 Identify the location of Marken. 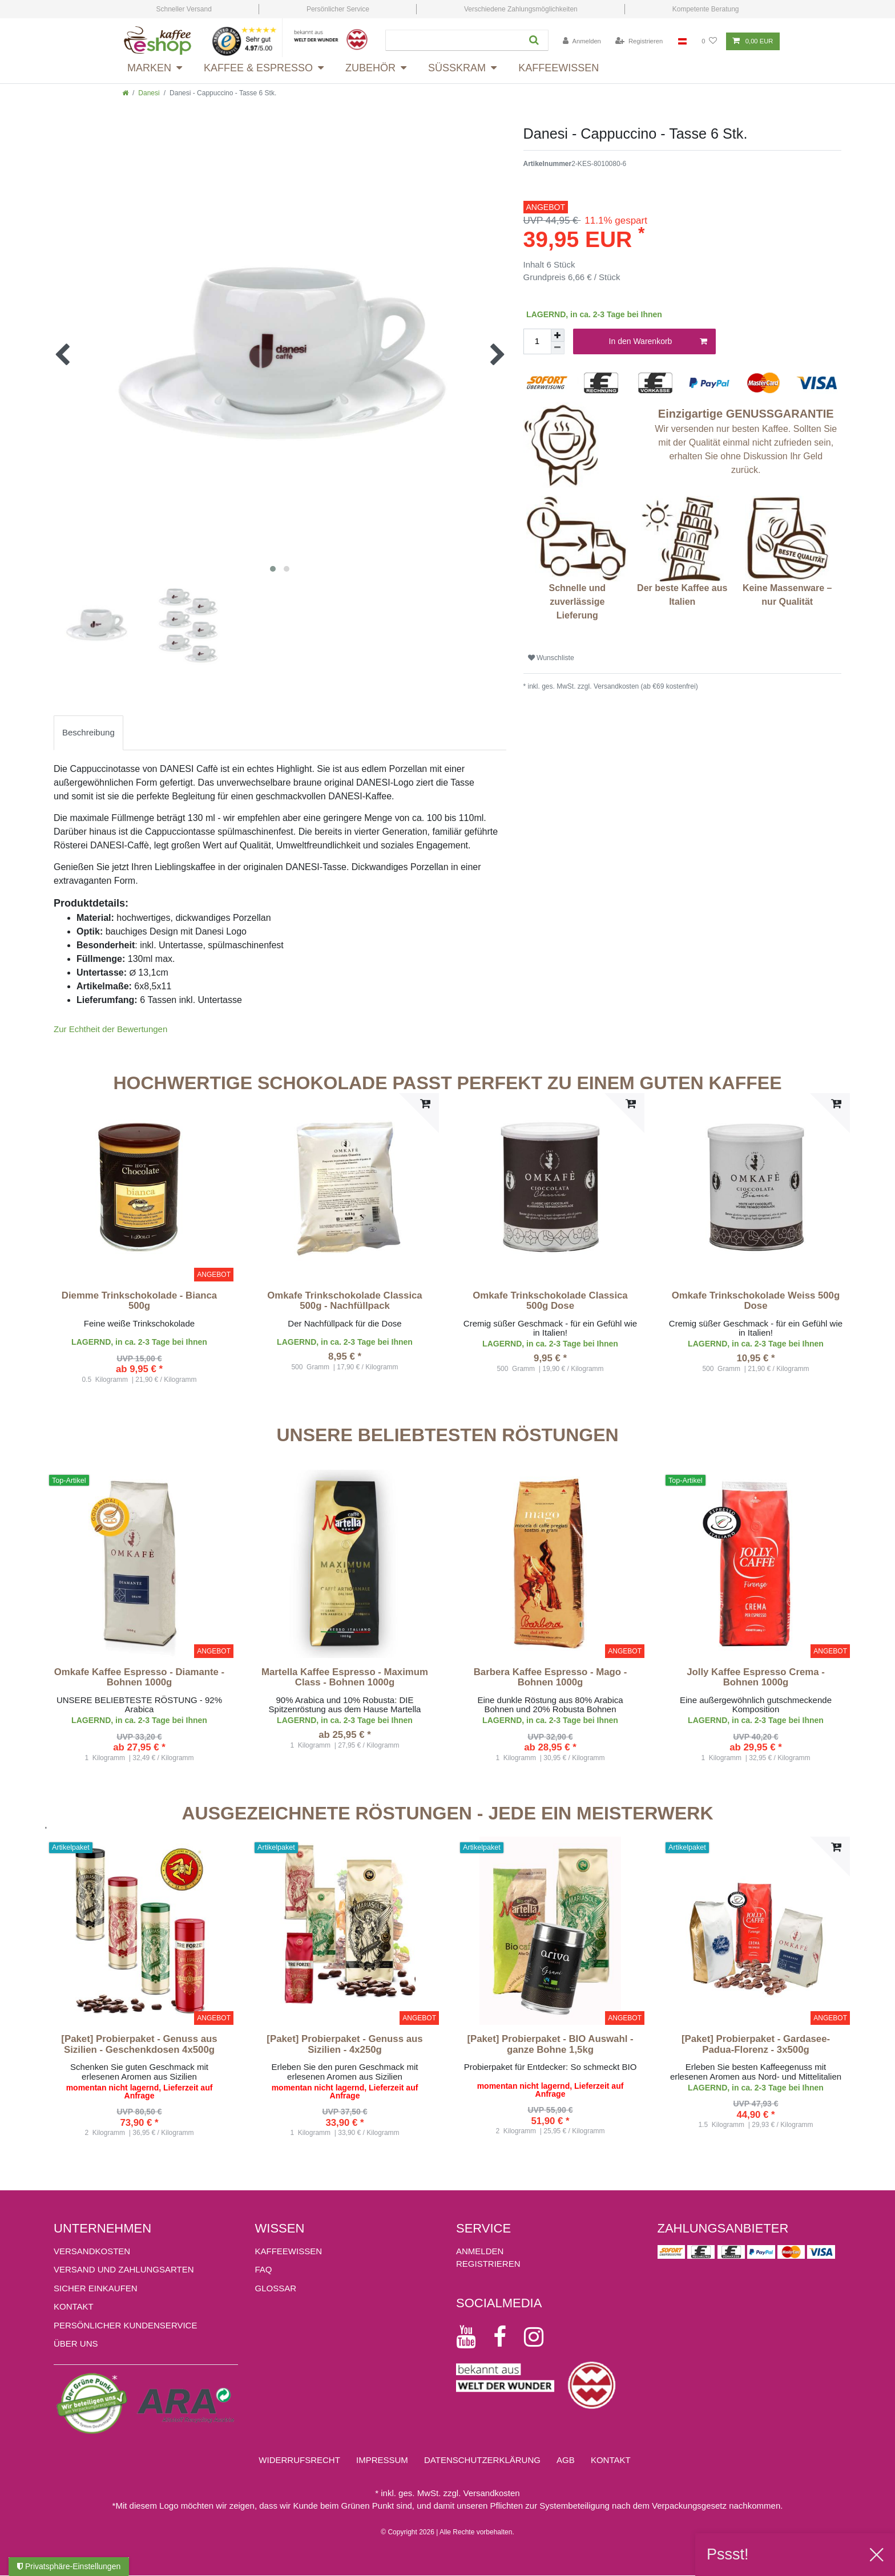
(149, 68).